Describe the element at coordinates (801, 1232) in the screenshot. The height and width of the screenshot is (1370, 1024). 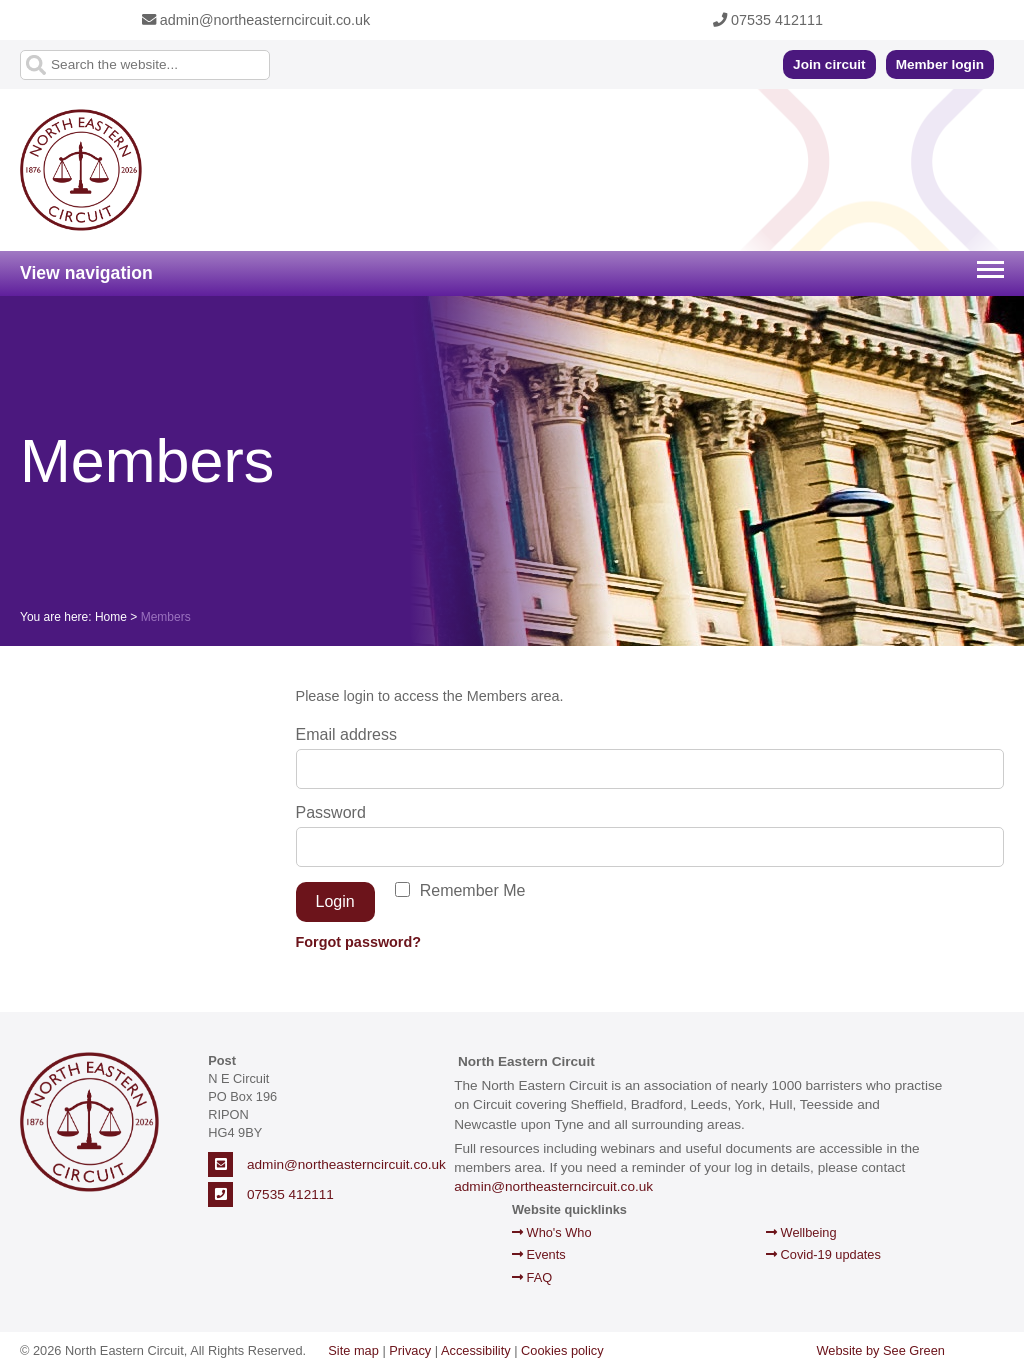
I see `Wellbeing` at that location.